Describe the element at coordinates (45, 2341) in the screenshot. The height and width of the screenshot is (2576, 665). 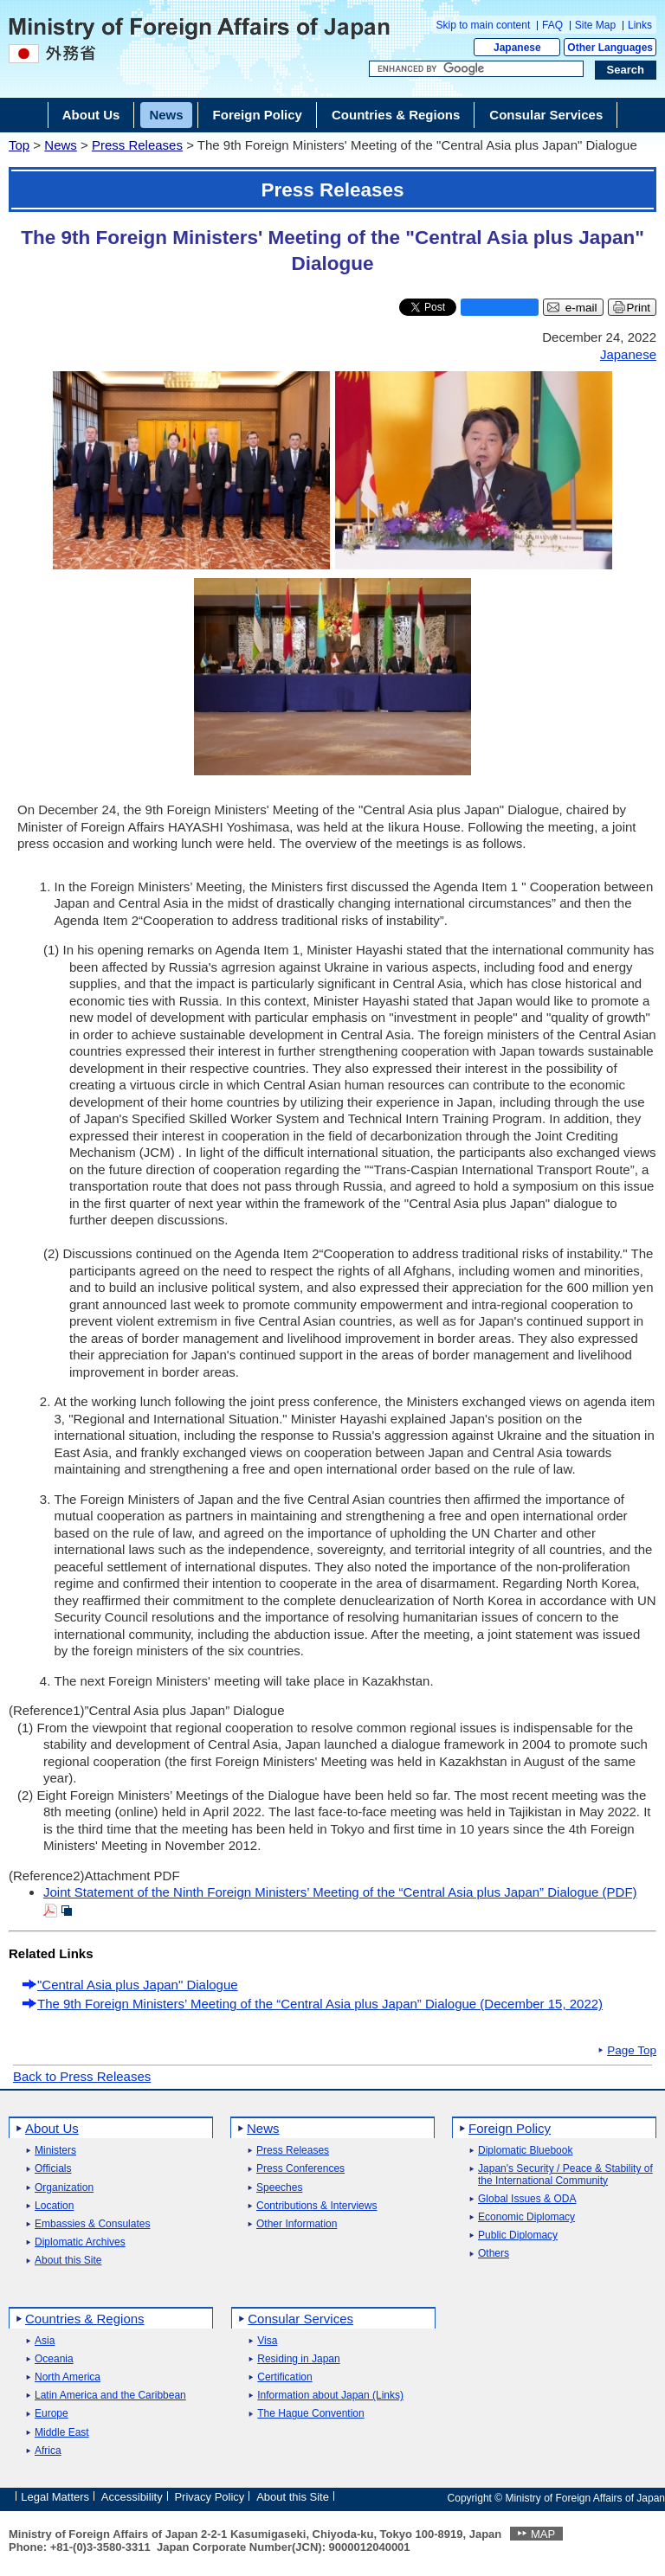
I see `Asia` at that location.